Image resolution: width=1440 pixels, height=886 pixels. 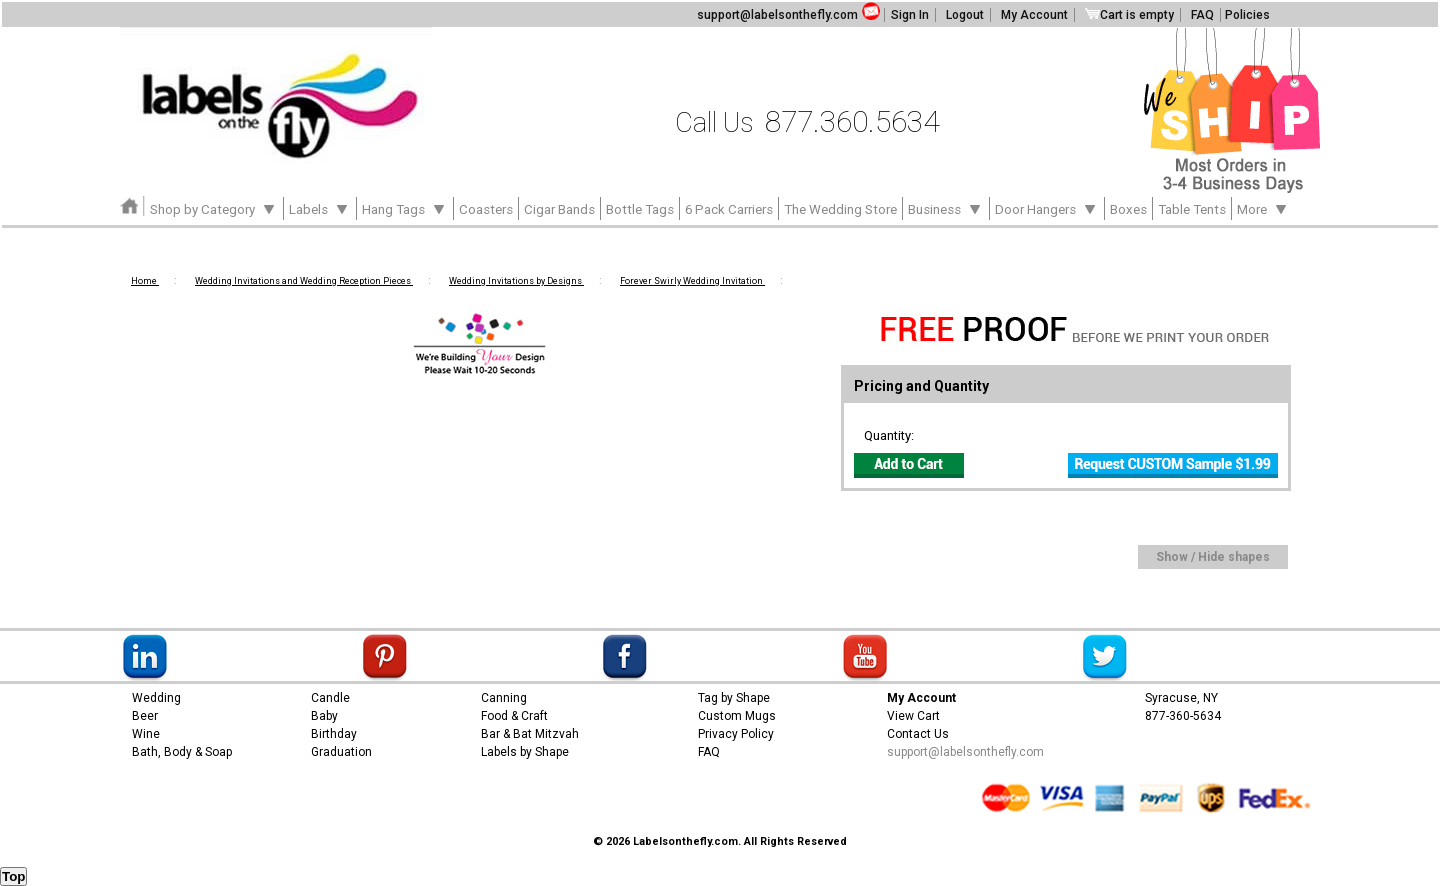 What do you see at coordinates (1034, 15) in the screenshot?
I see `My Account` at bounding box center [1034, 15].